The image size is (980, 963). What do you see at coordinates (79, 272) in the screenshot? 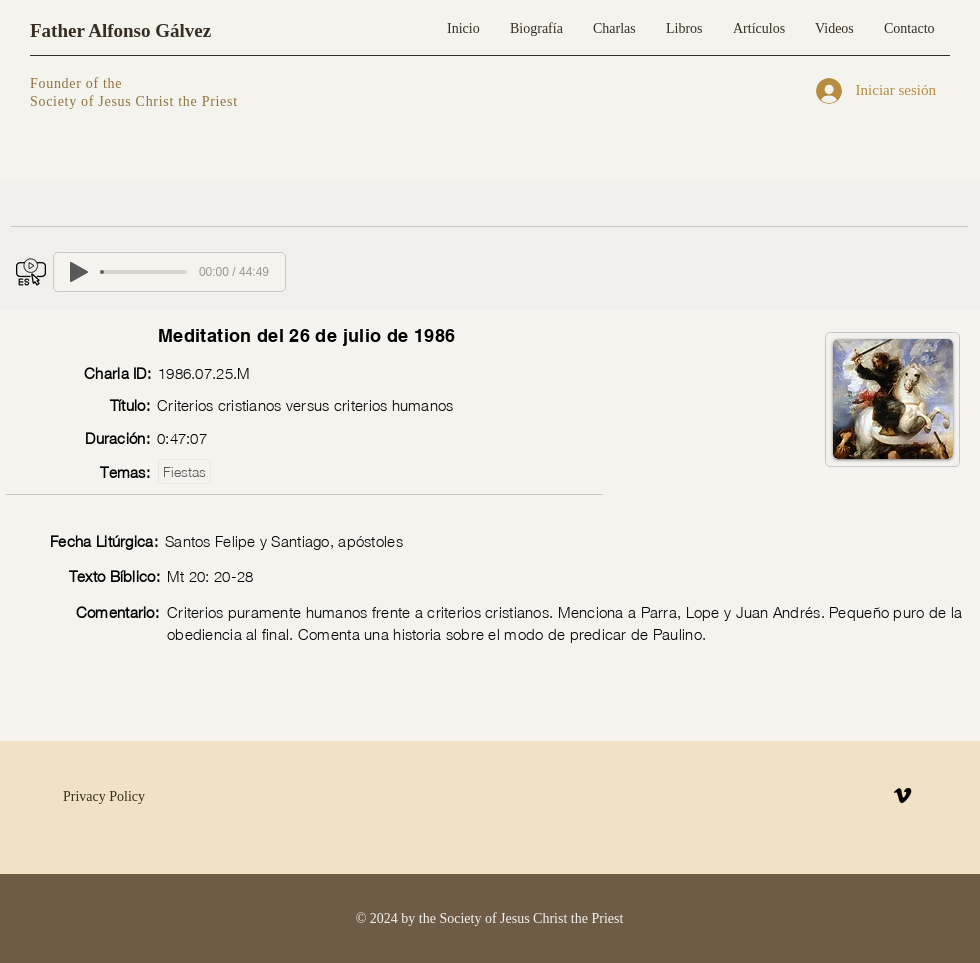
I see `[Play]` at bounding box center [79, 272].